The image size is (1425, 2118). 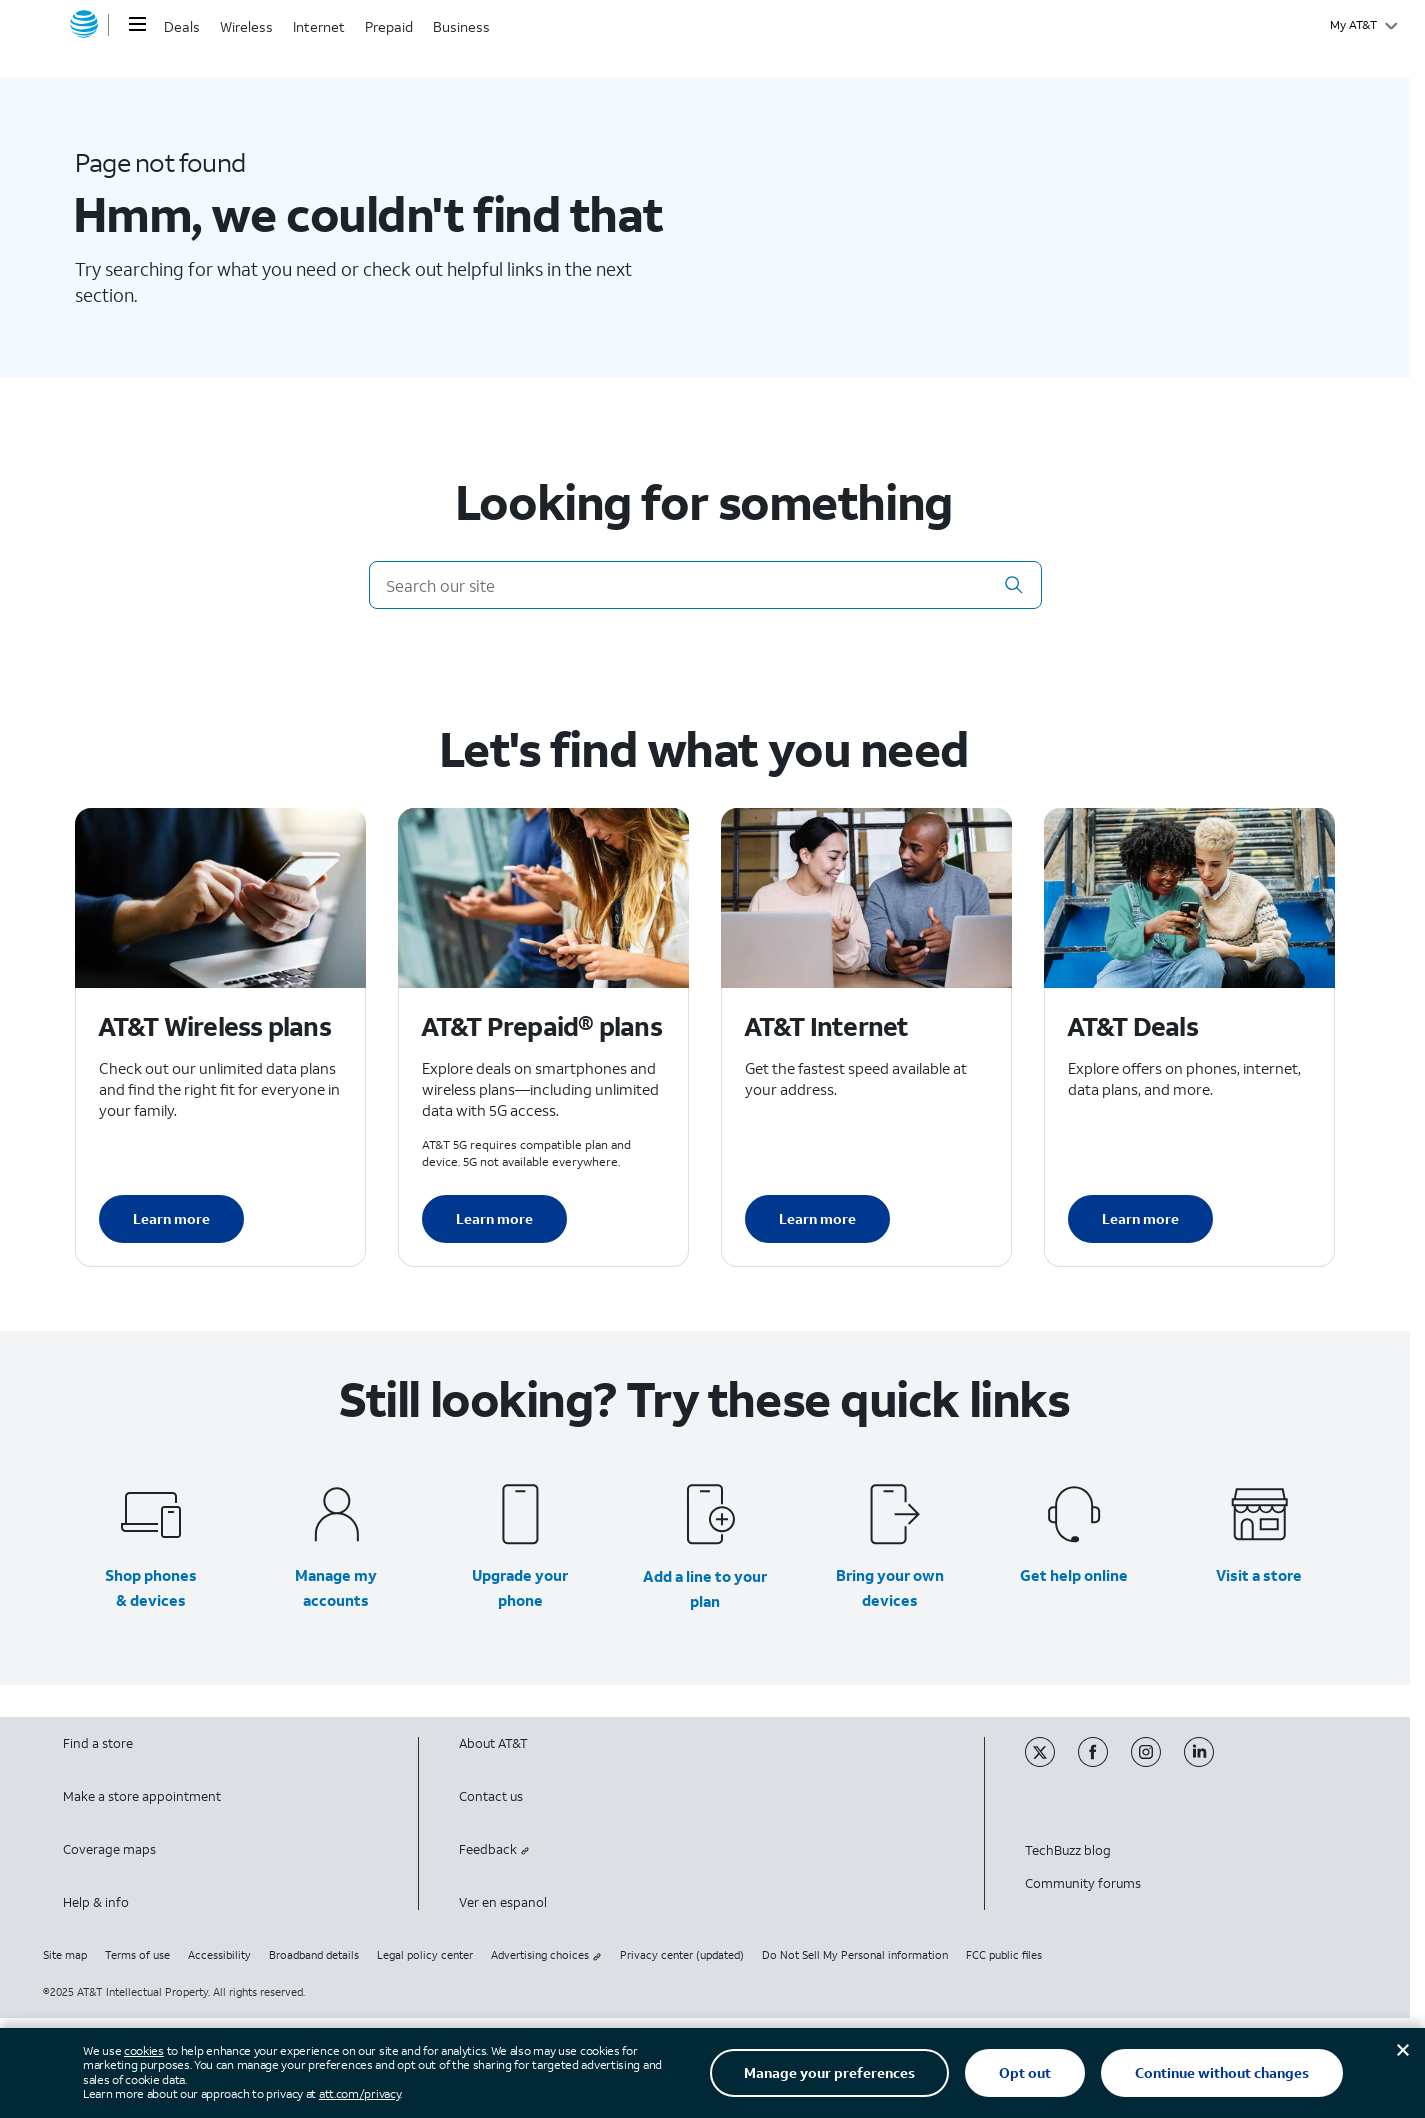 I want to click on Wireless, so click(x=246, y=26).